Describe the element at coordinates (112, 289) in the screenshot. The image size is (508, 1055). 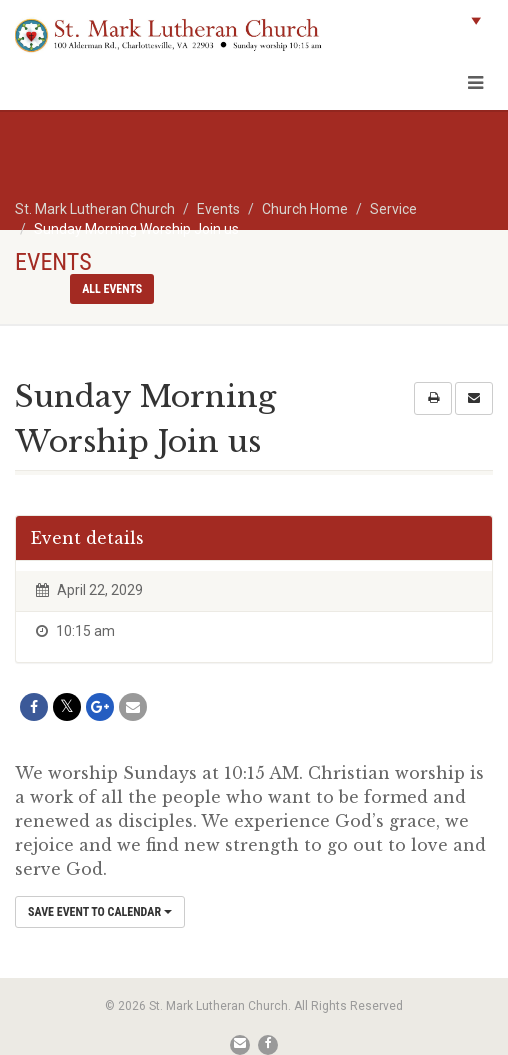
I see `All events` at that location.